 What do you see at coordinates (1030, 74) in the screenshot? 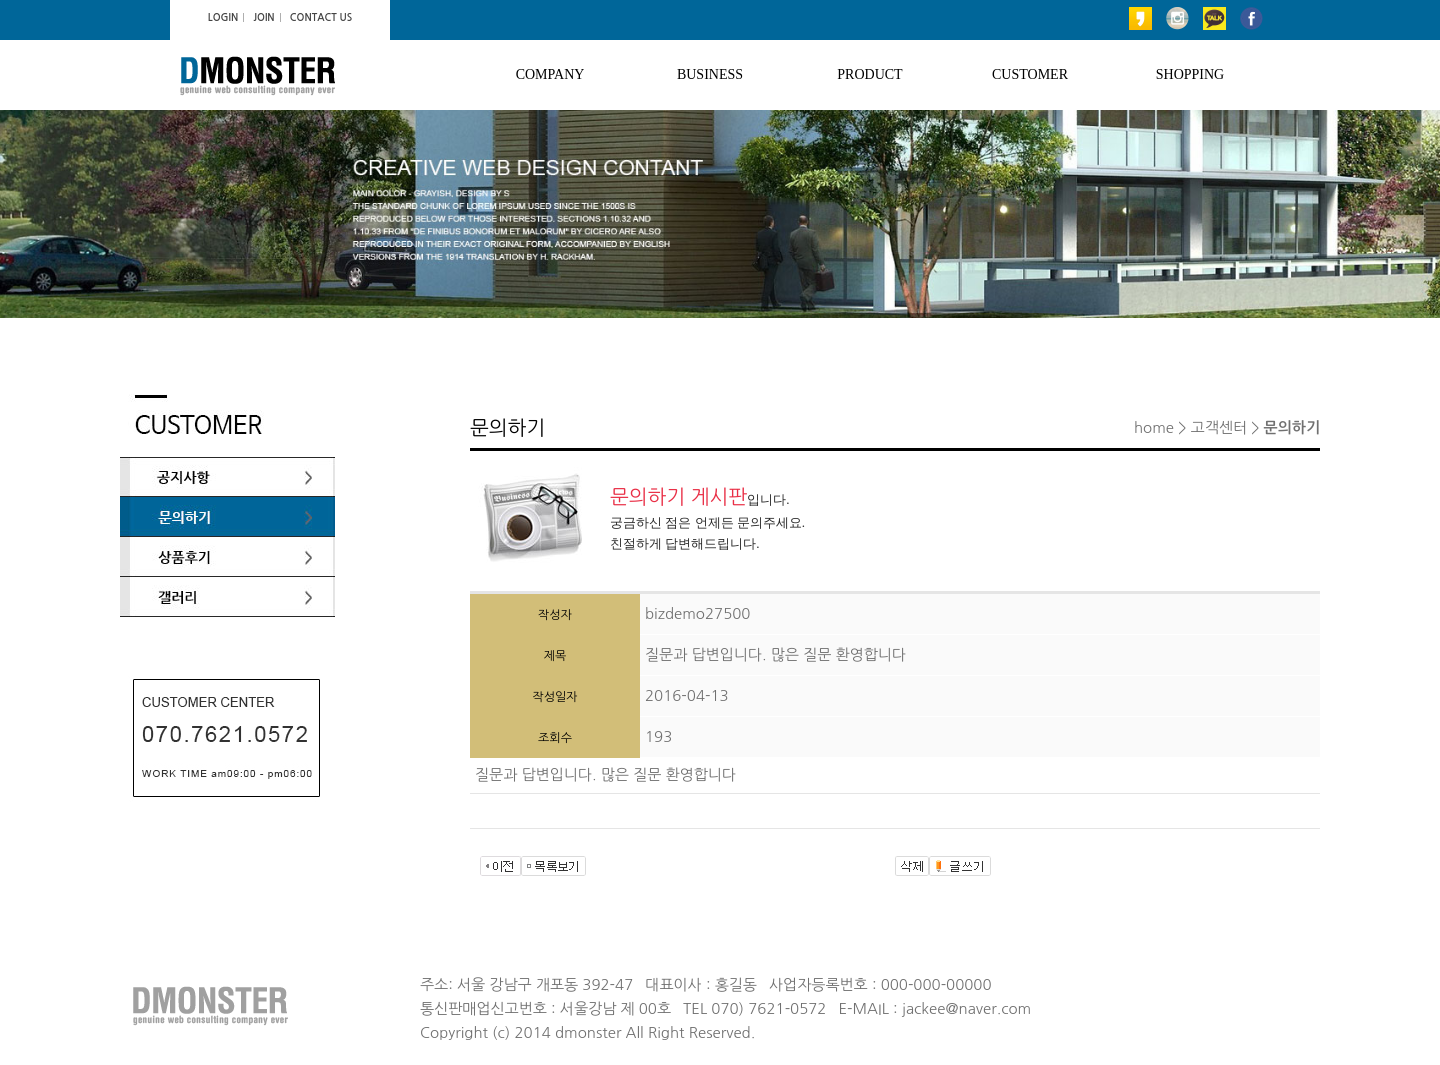
I see `CUSTOMER` at bounding box center [1030, 74].